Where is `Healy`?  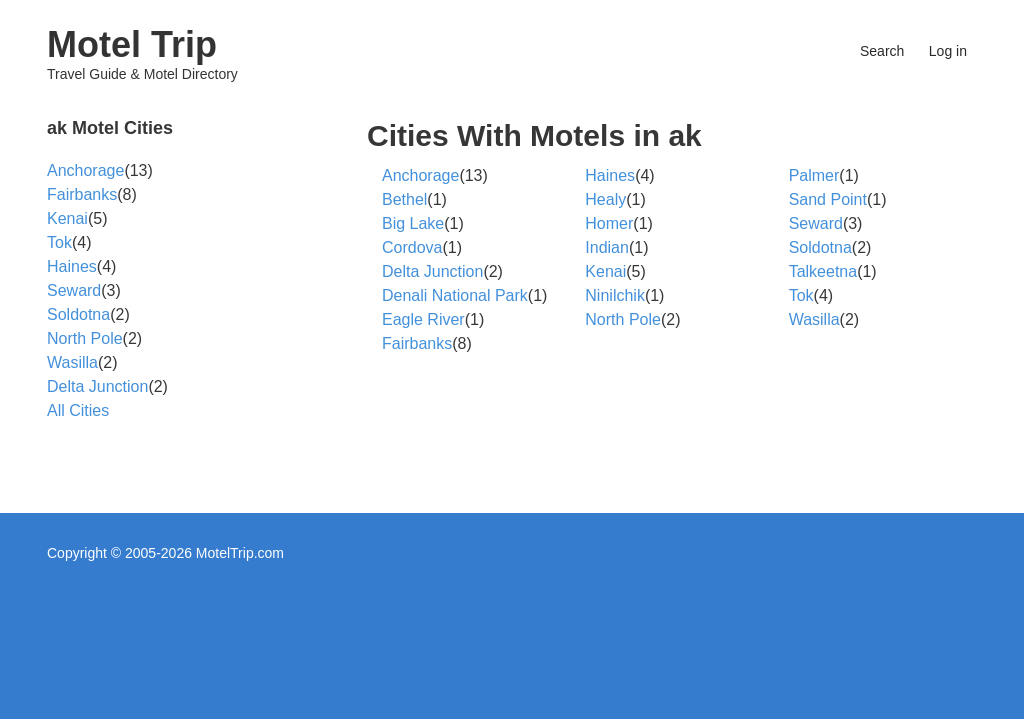 Healy is located at coordinates (605, 199).